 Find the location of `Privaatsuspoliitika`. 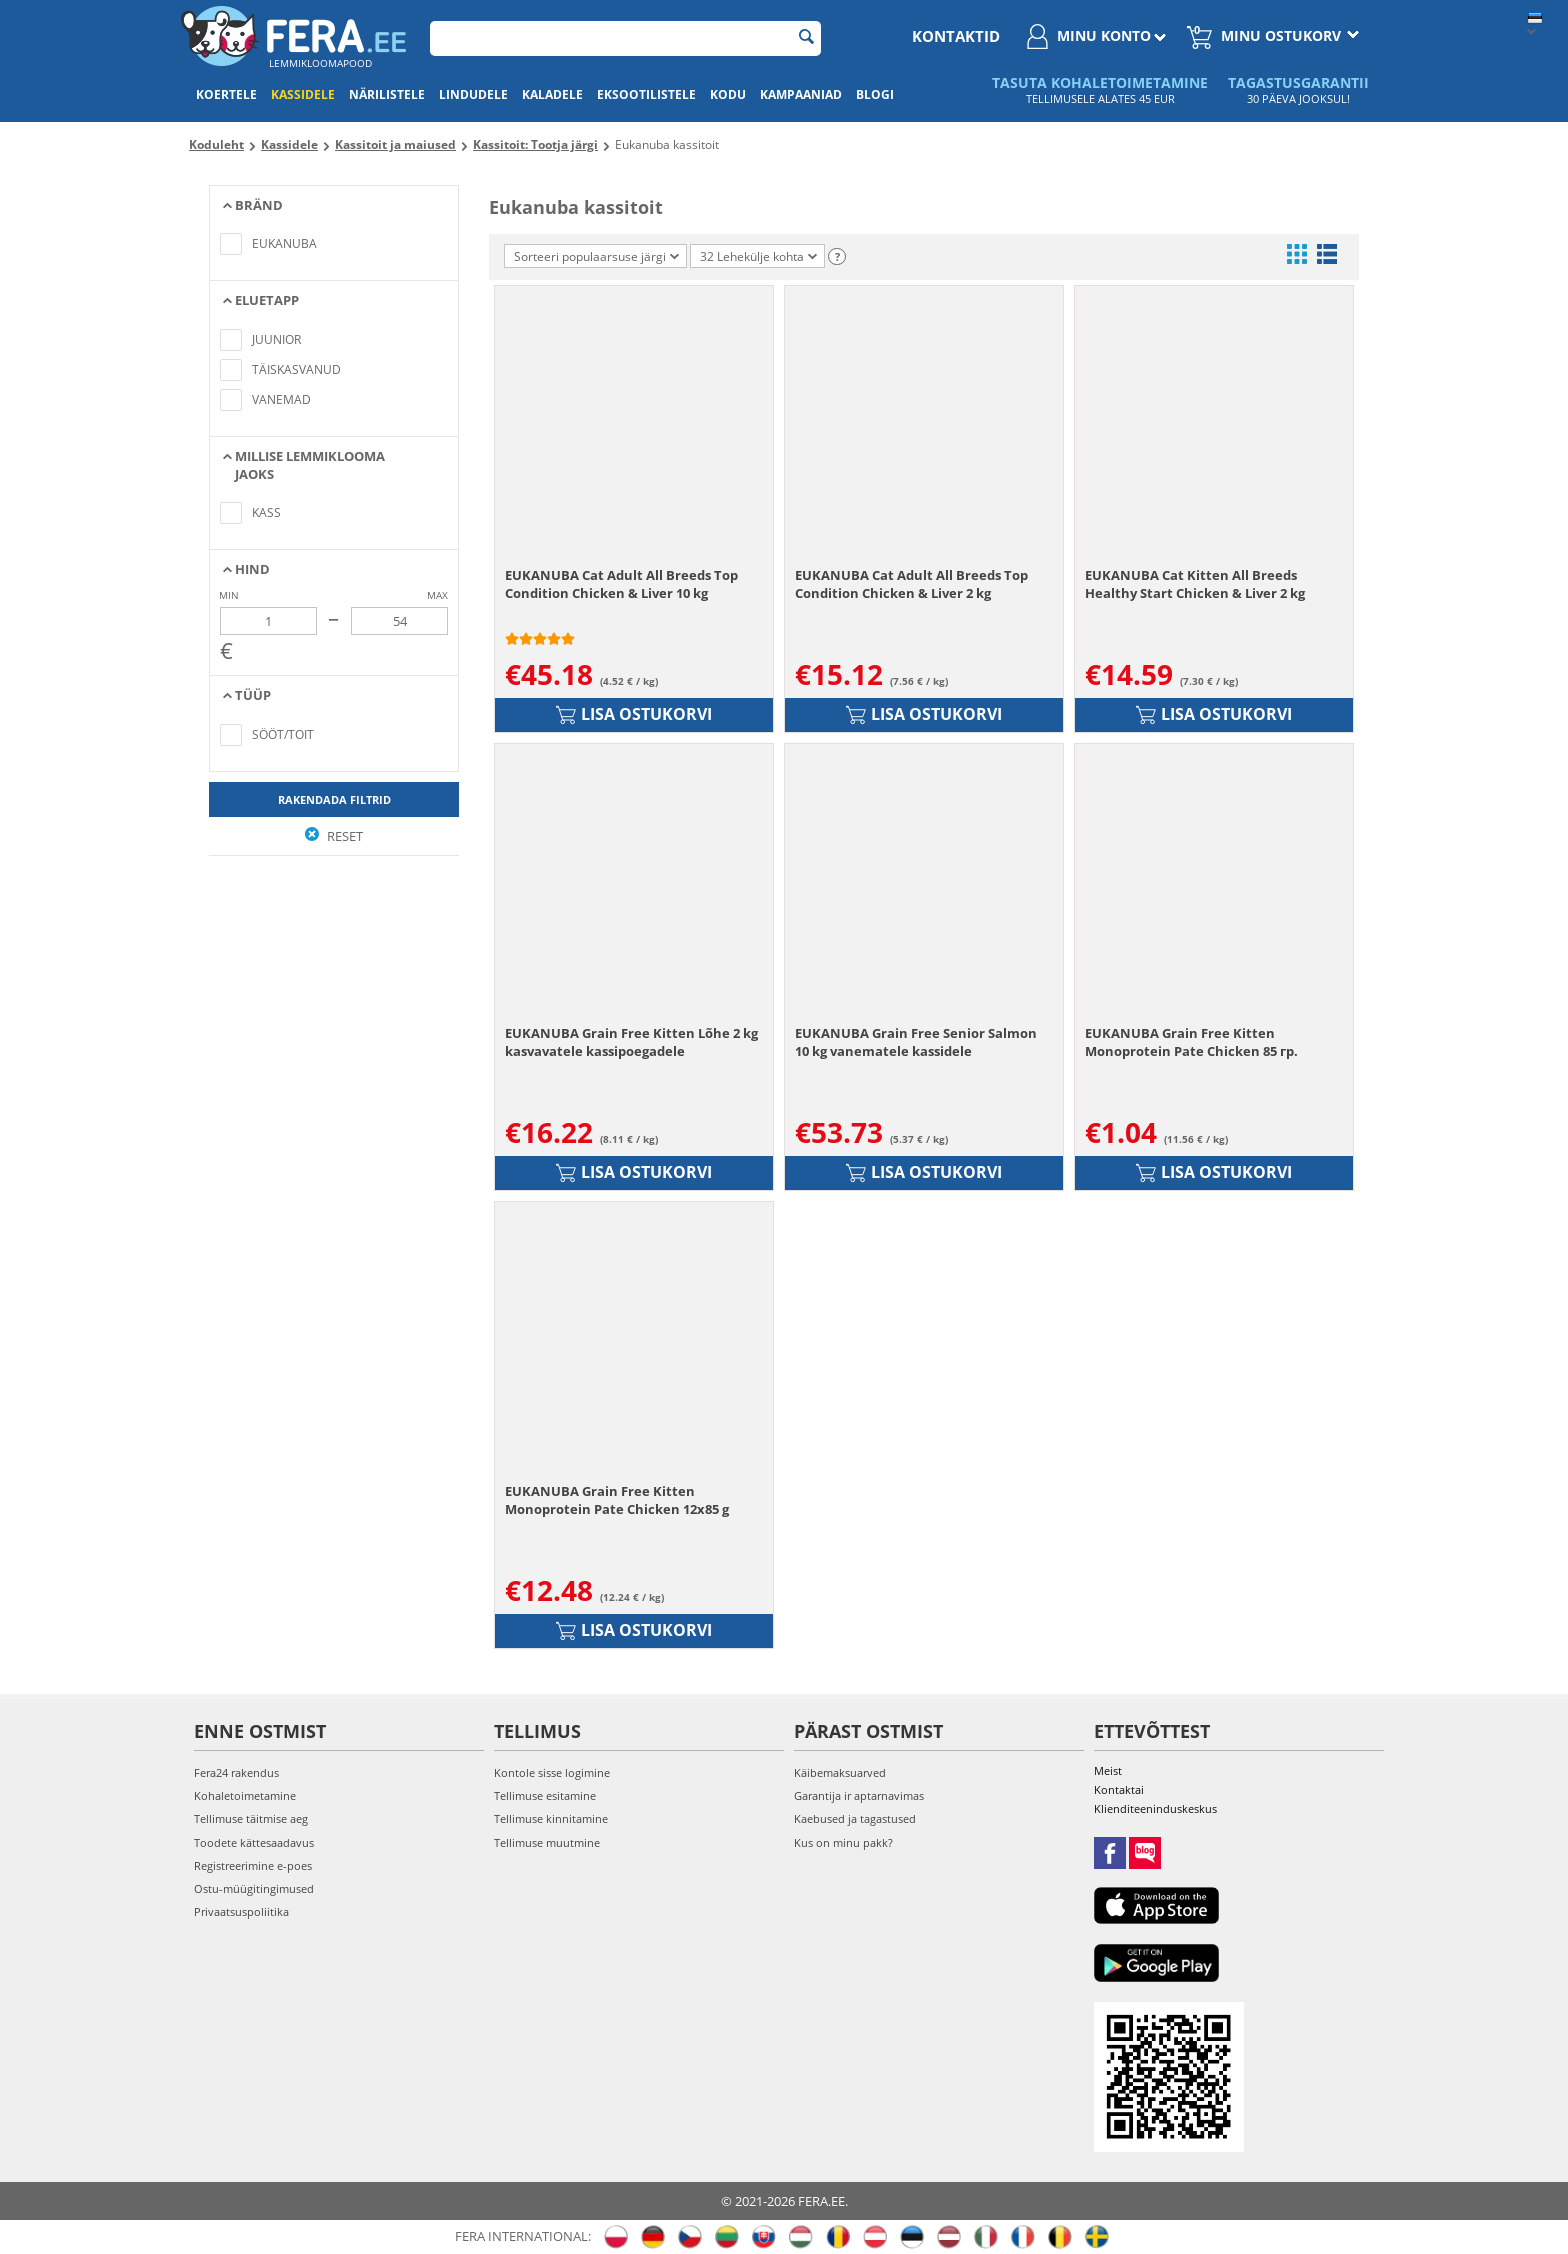

Privaatsuspoliitika is located at coordinates (241, 1911).